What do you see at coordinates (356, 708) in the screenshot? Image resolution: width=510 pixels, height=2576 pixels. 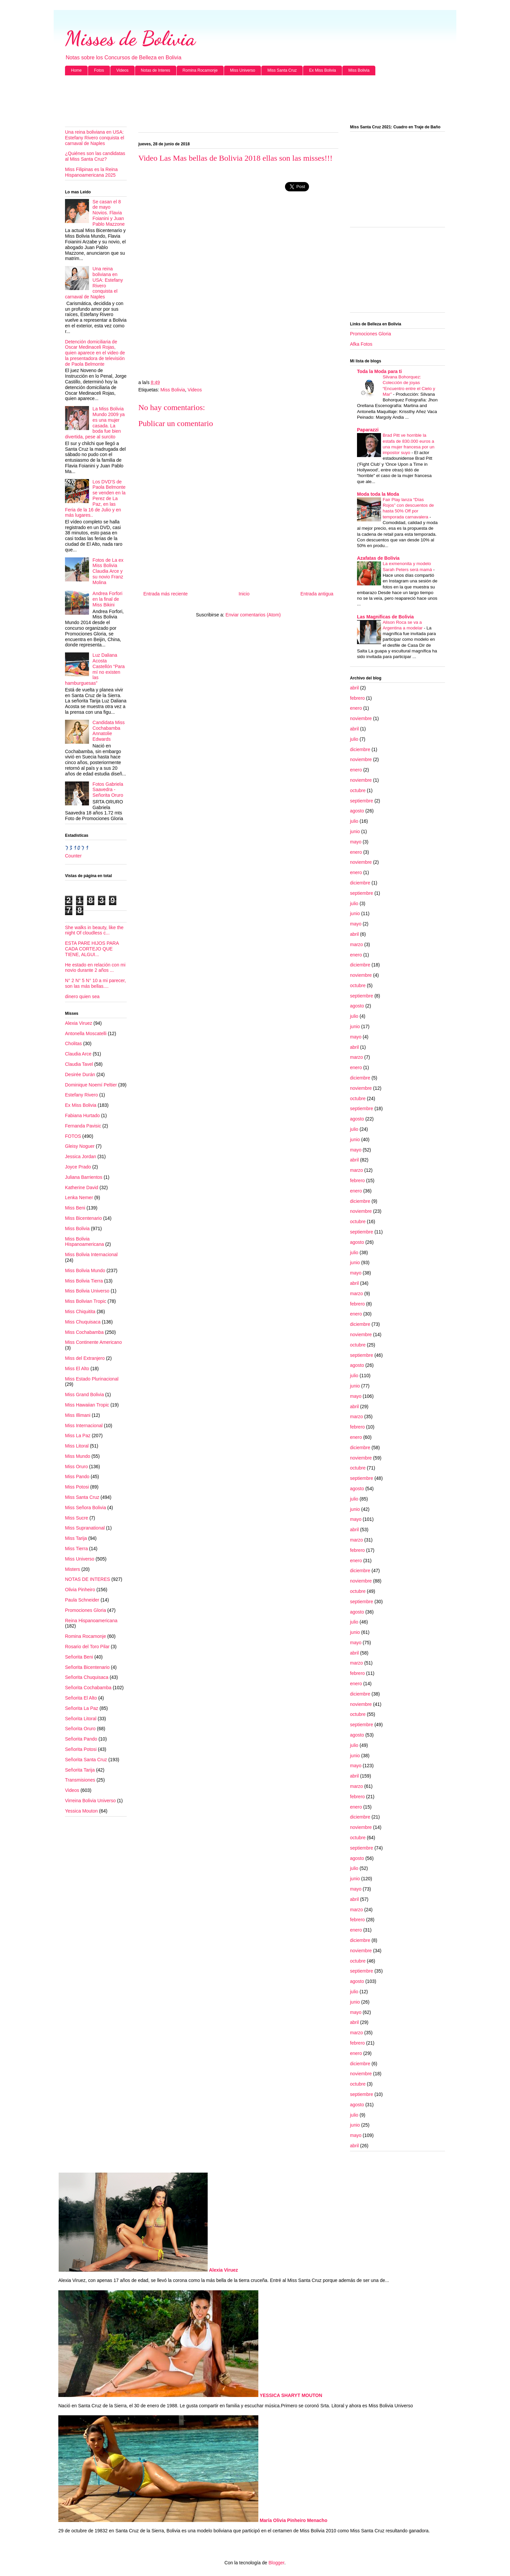 I see `enero` at bounding box center [356, 708].